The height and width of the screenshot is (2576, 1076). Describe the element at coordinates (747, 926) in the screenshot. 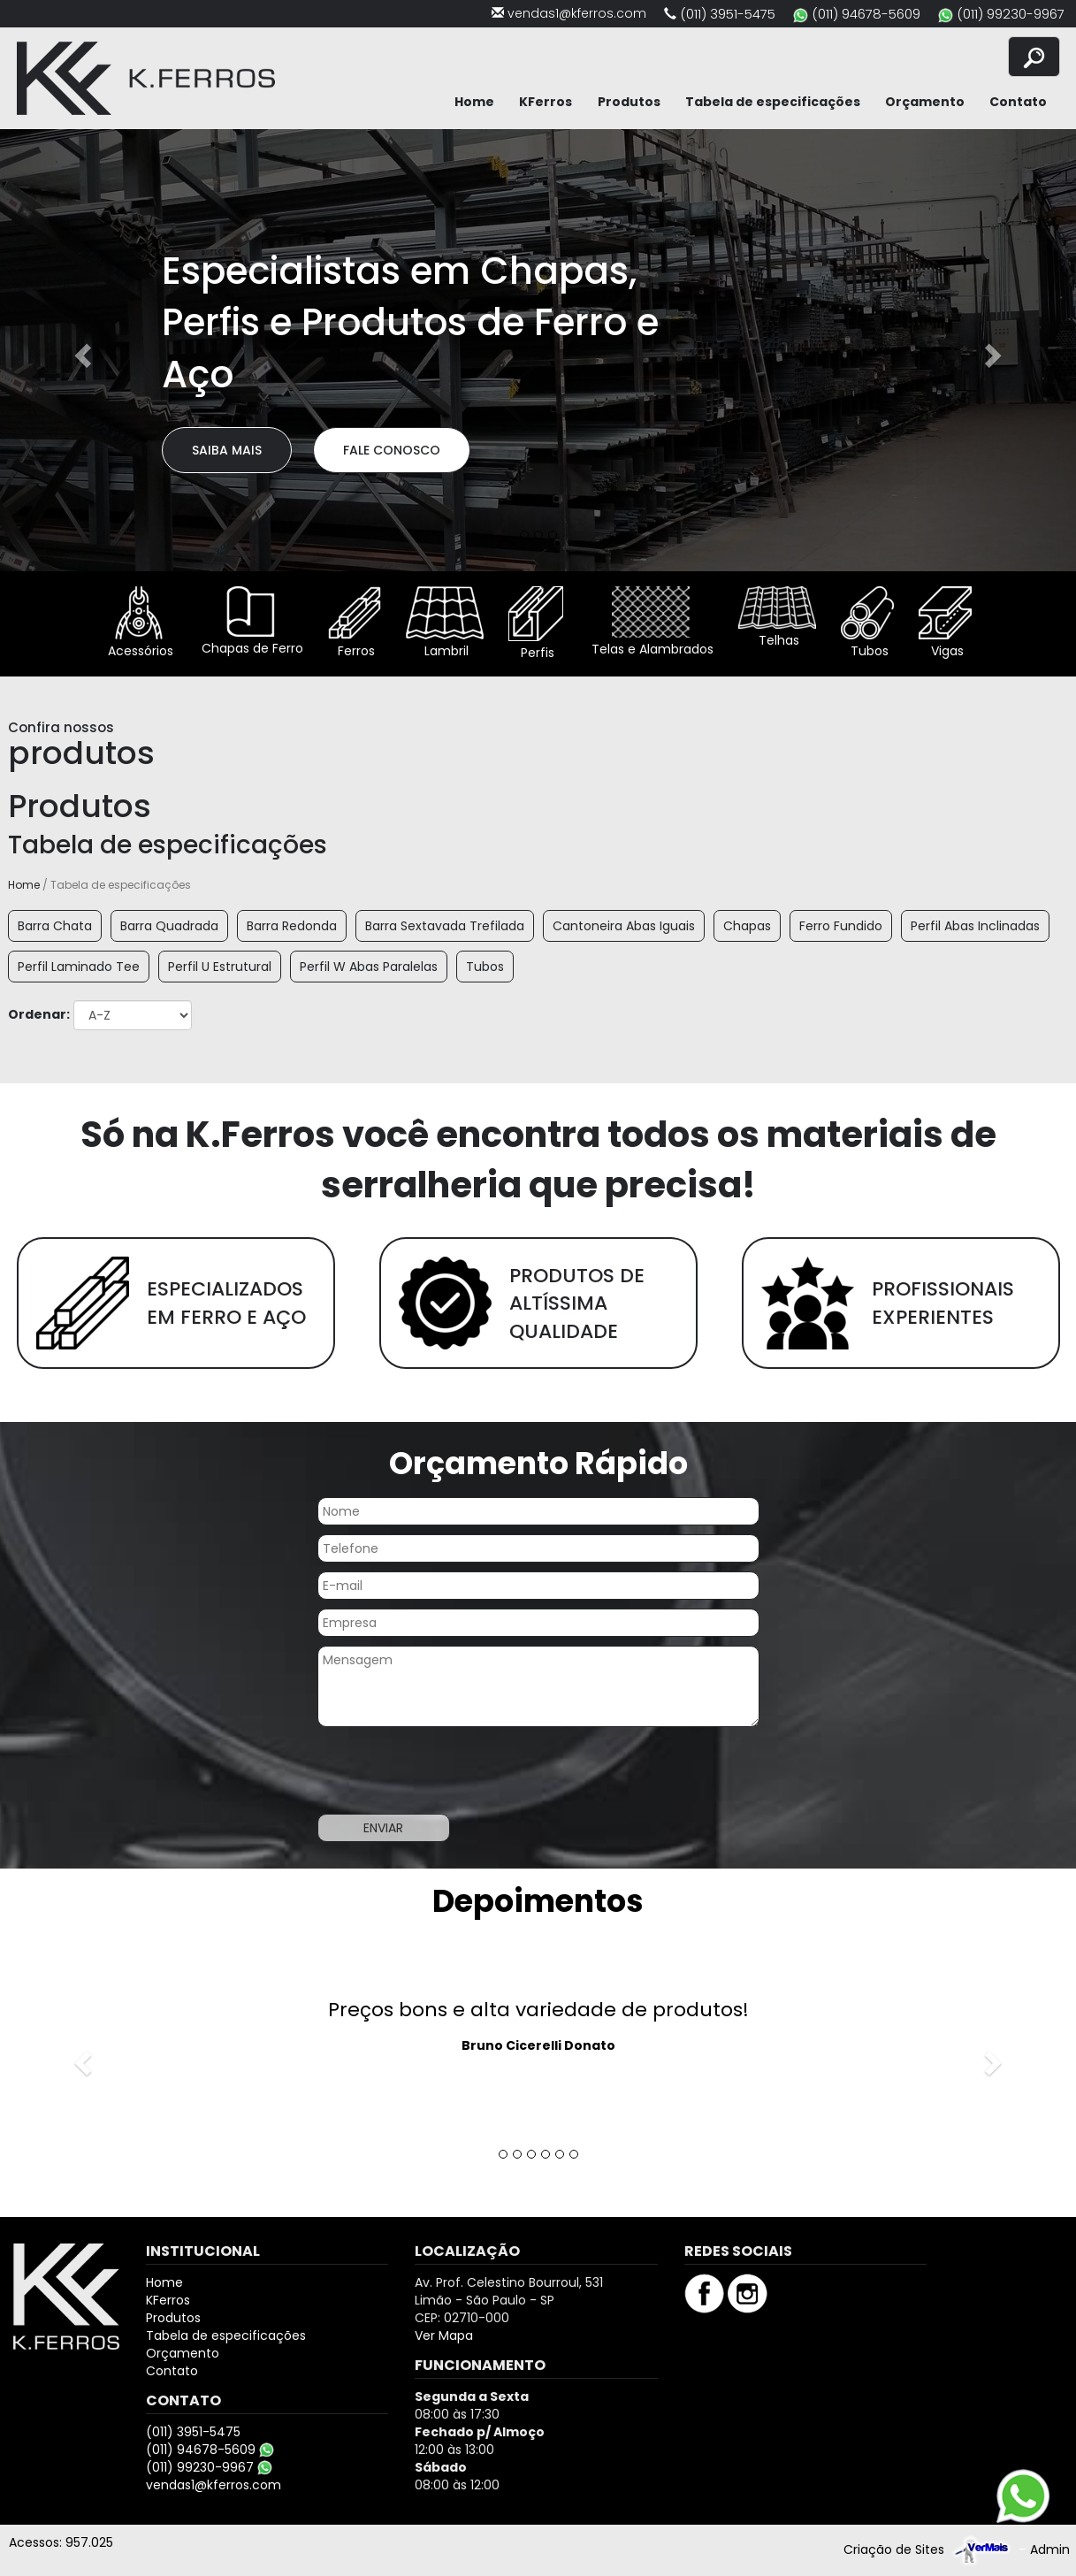

I see `Chapas` at that location.